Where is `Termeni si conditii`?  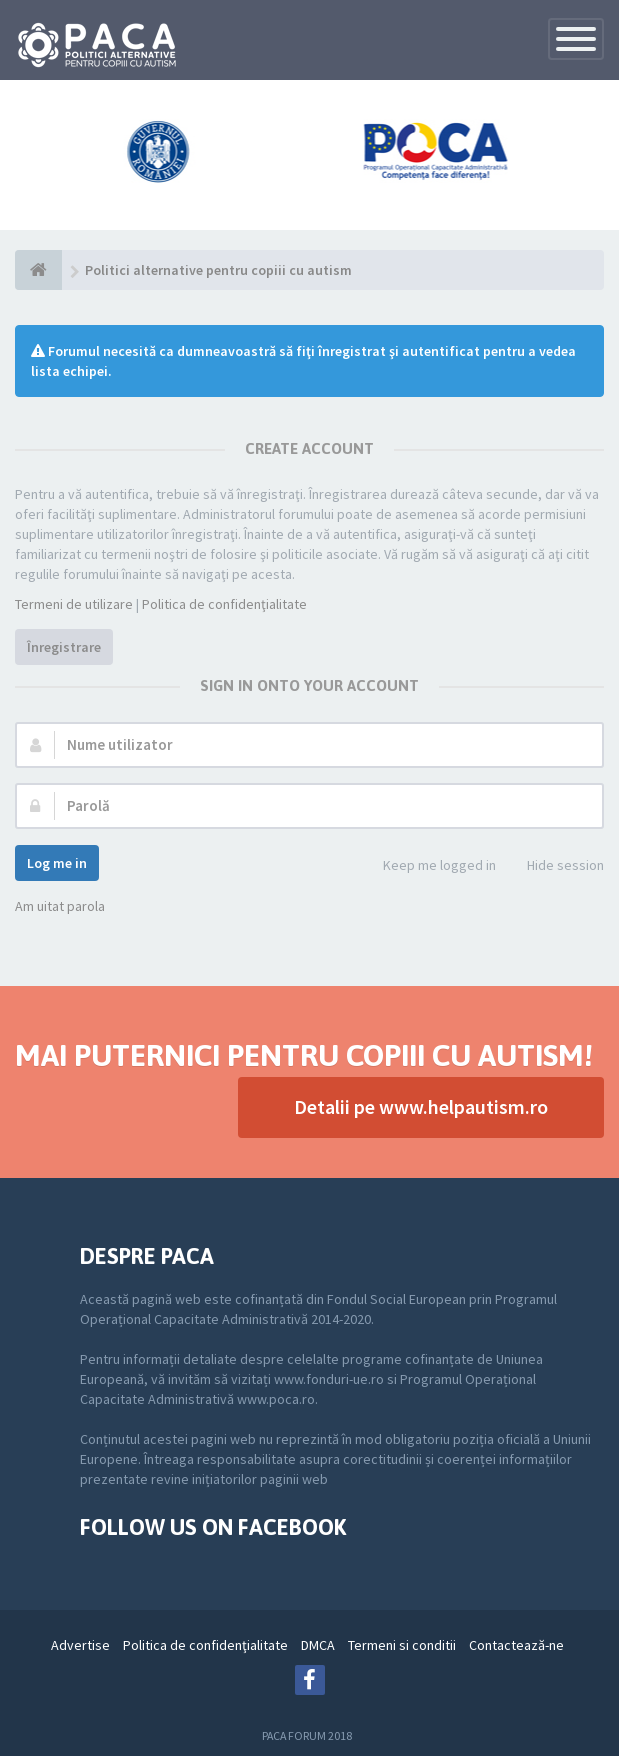
Termeni si conditii is located at coordinates (402, 1645).